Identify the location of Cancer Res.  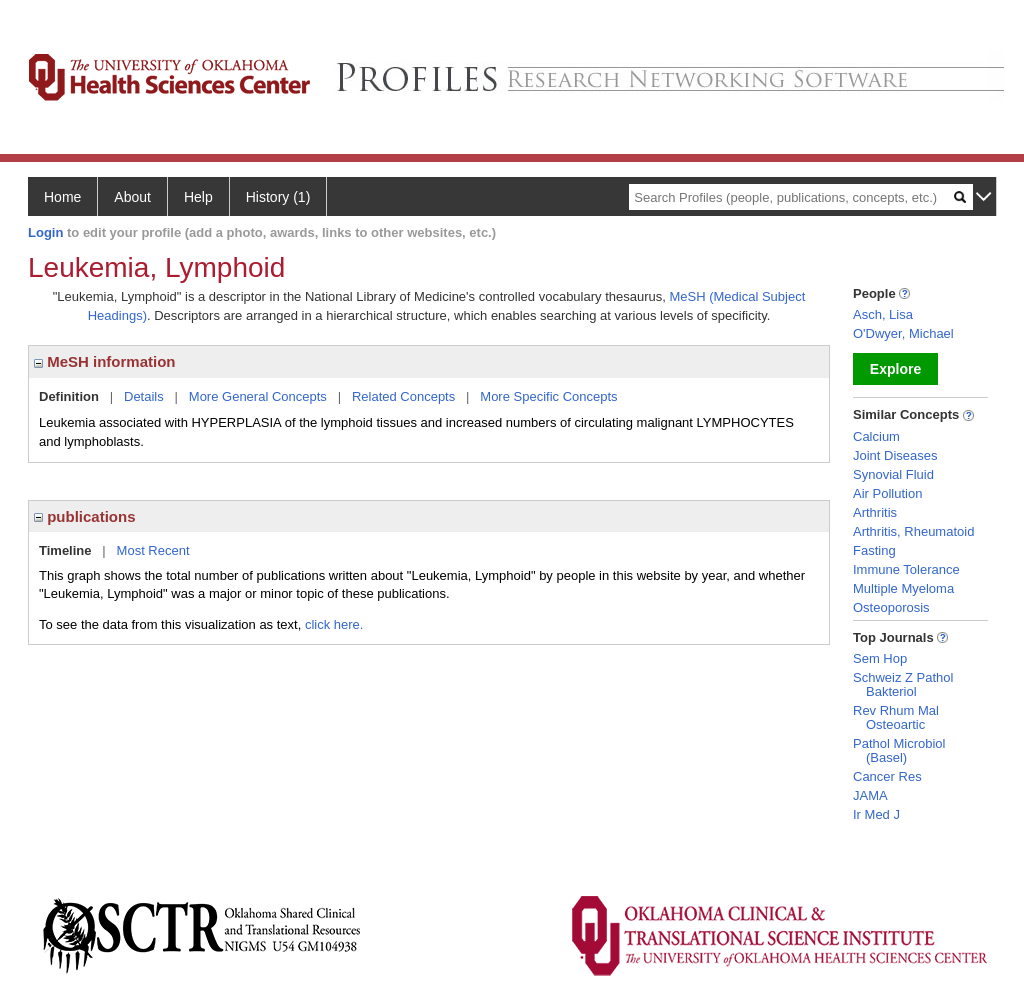
(887, 776).